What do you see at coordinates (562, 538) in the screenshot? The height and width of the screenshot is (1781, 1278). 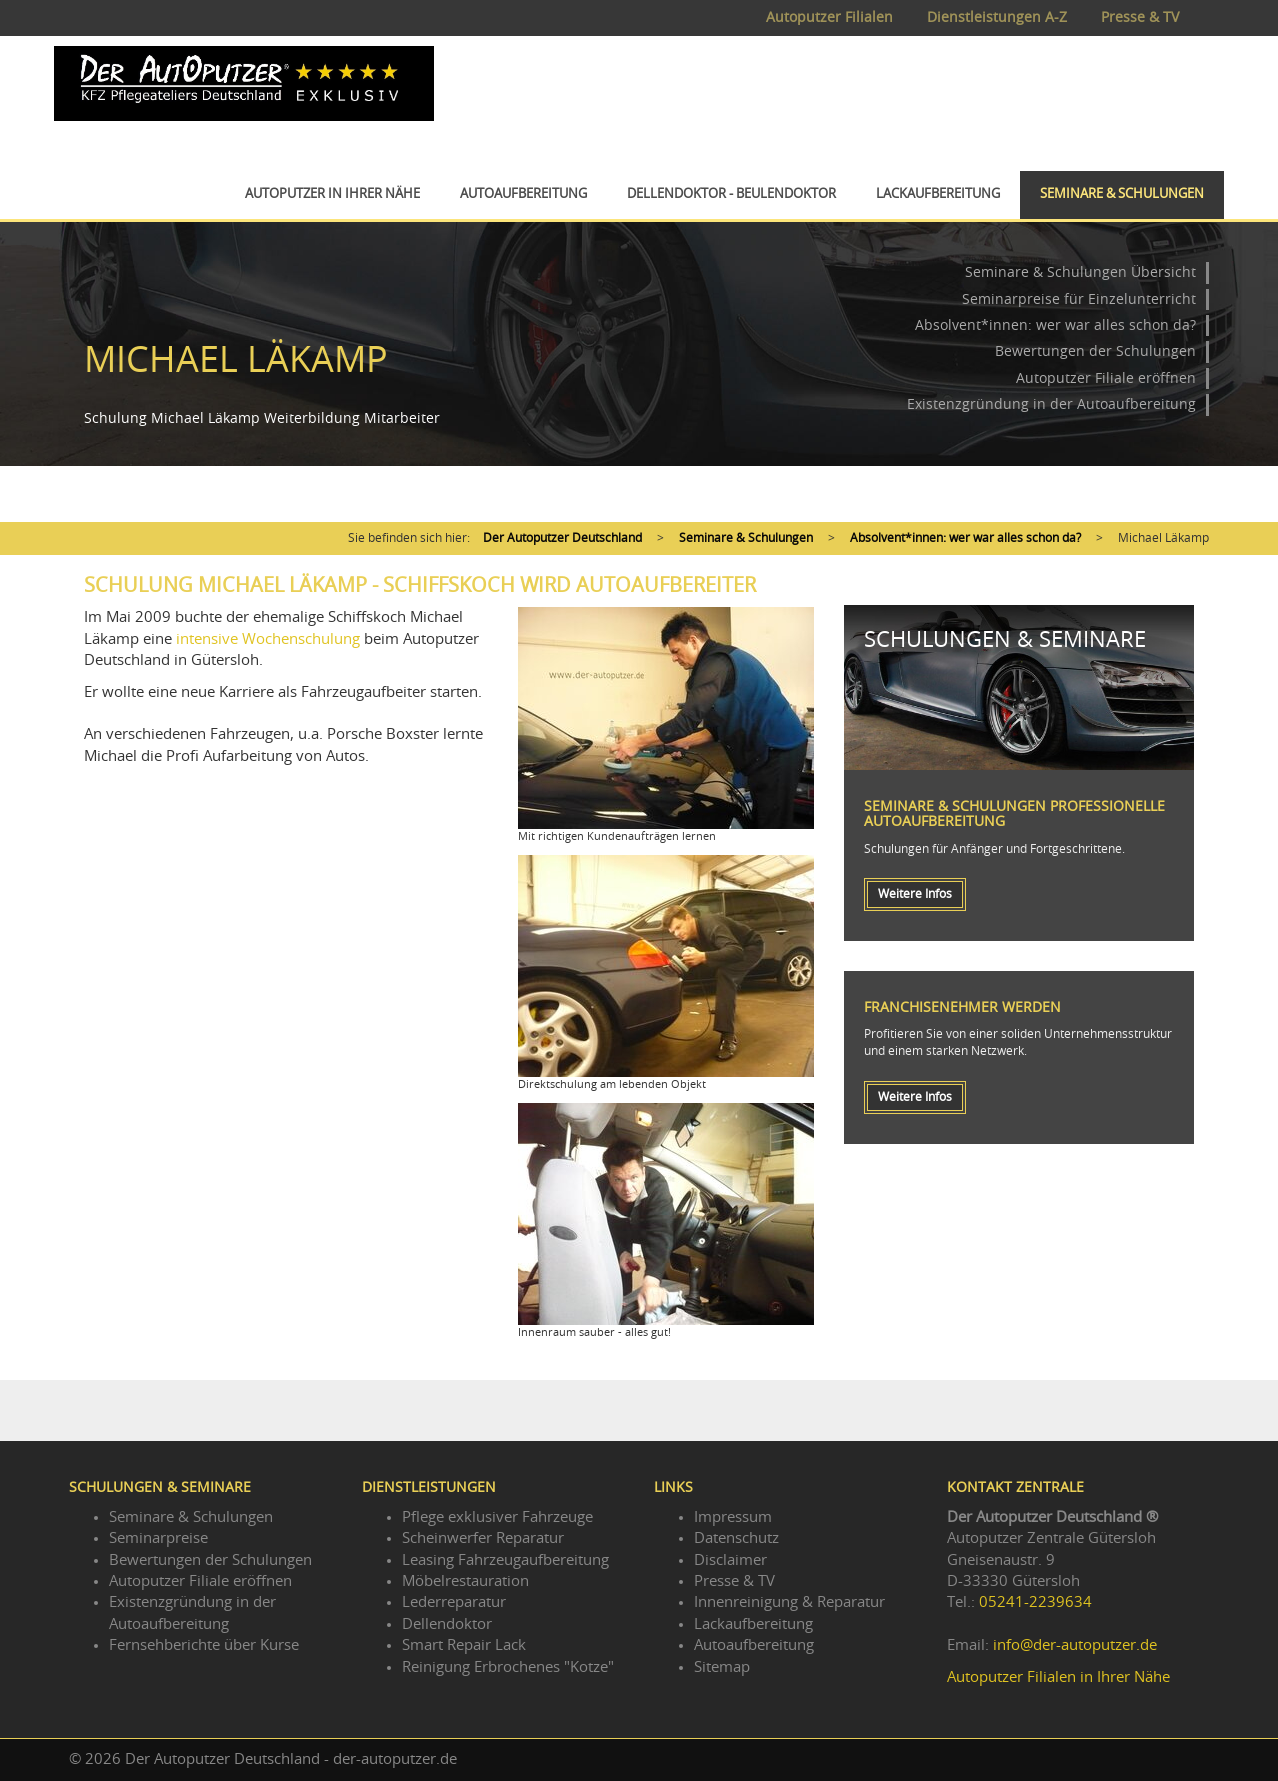 I see `Der Autoputzer Deutschland` at bounding box center [562, 538].